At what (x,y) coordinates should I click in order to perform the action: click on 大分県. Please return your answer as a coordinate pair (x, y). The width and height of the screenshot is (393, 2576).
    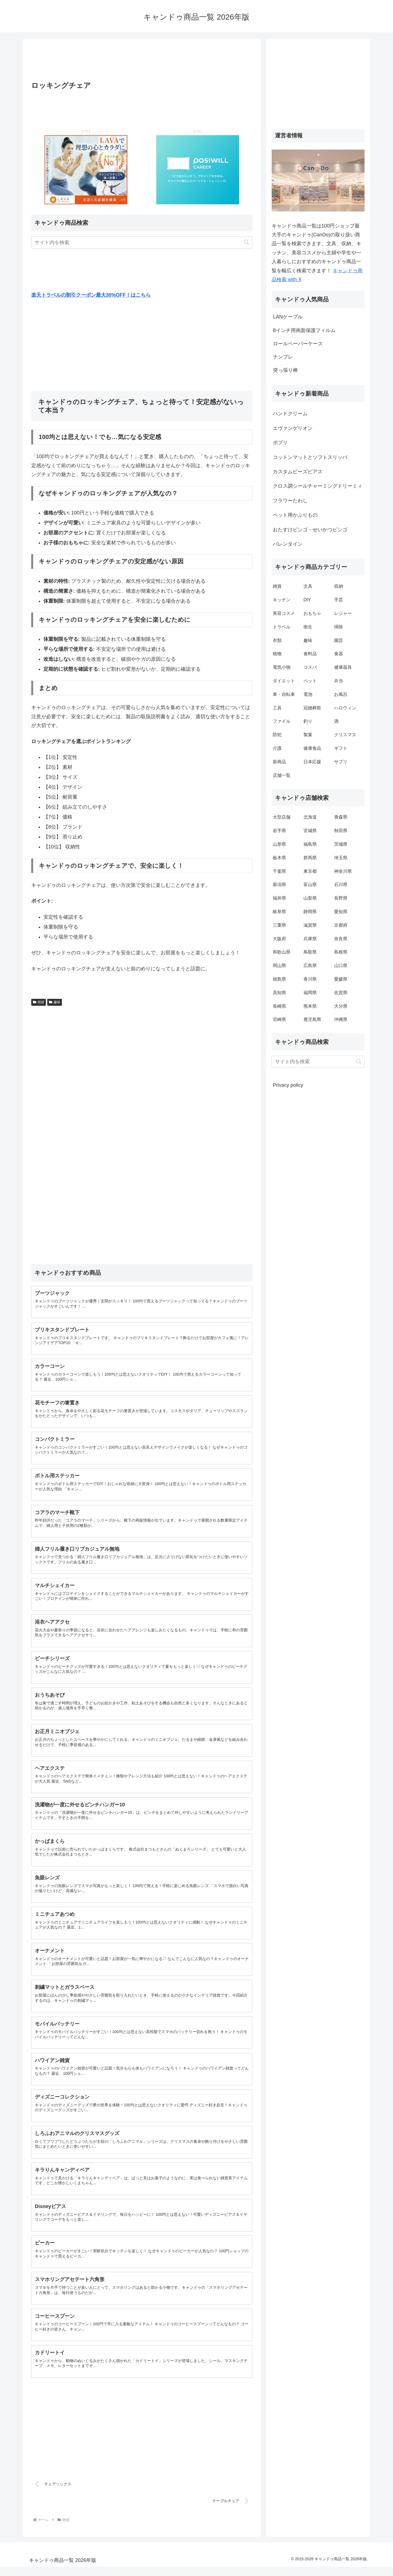
    Looking at the image, I should click on (340, 1006).